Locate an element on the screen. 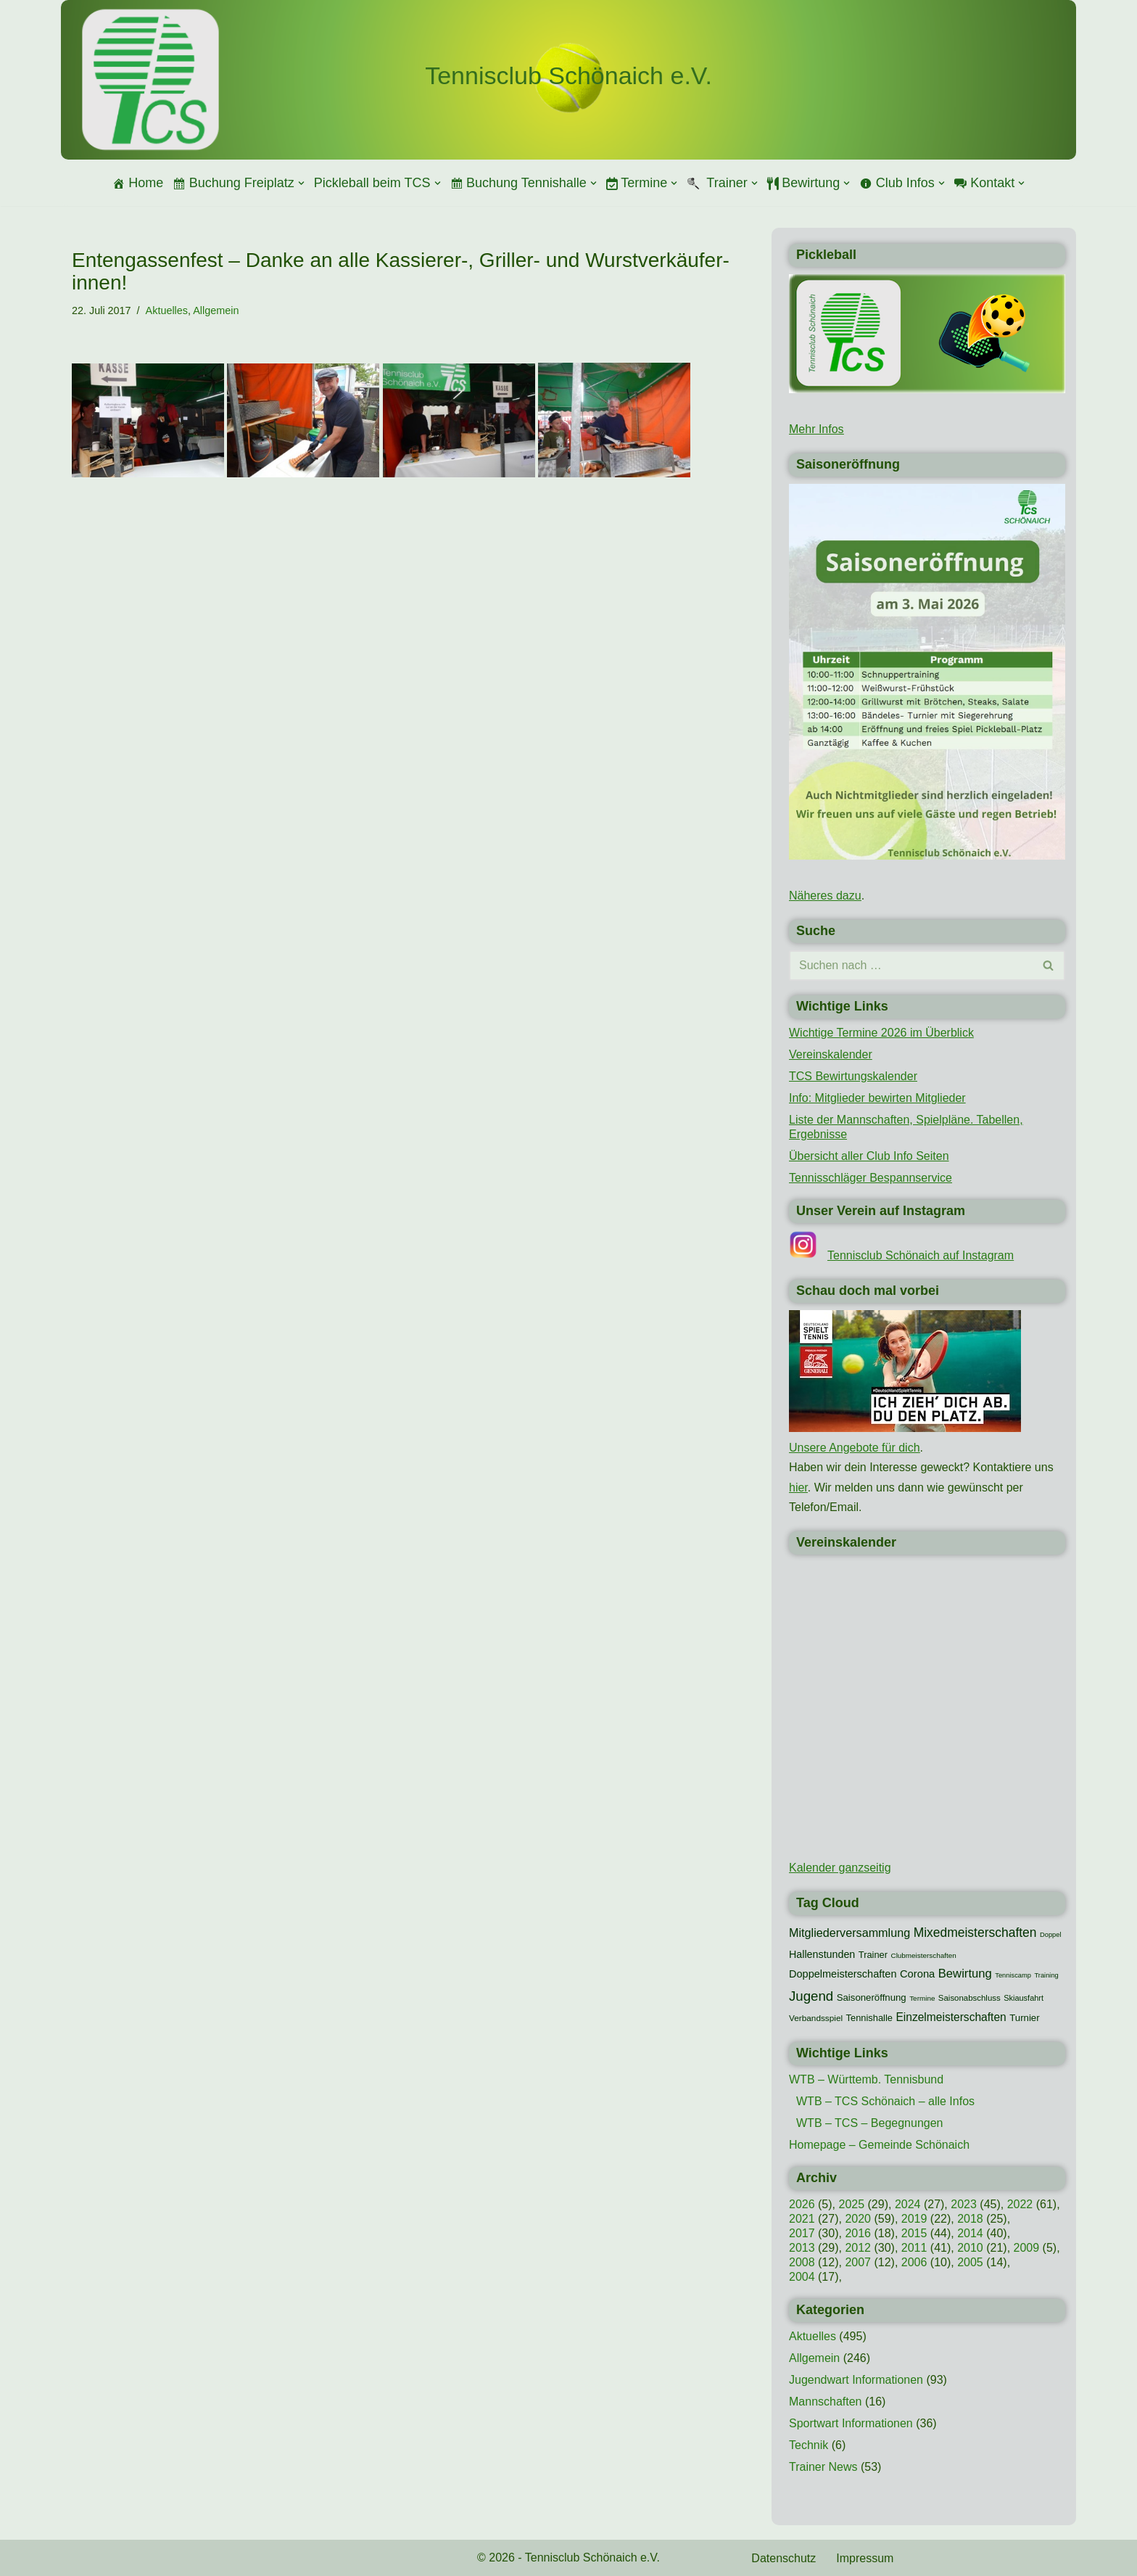 This screenshot has height=2576, width=1137. Mixedmeisterschaften [Mixedmeisterschaften (38 Einträge)] is located at coordinates (975, 1932).